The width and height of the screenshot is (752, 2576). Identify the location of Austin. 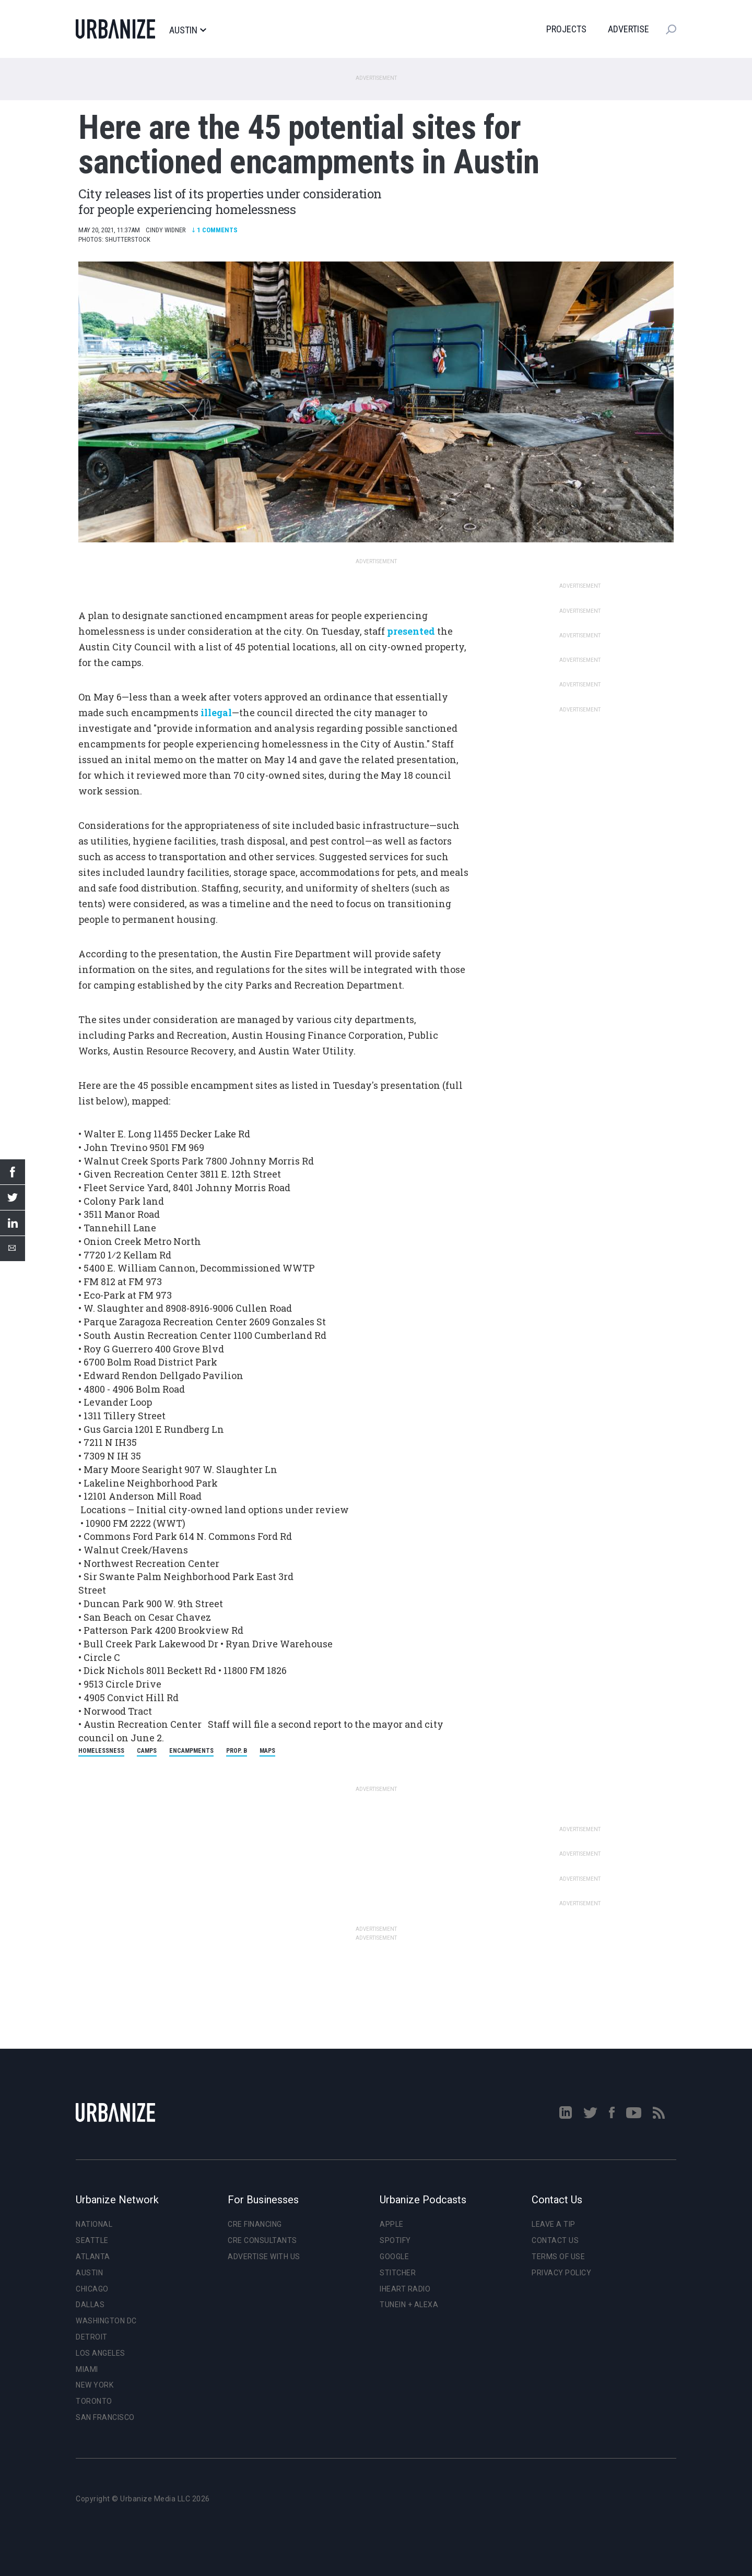
(187, 30).